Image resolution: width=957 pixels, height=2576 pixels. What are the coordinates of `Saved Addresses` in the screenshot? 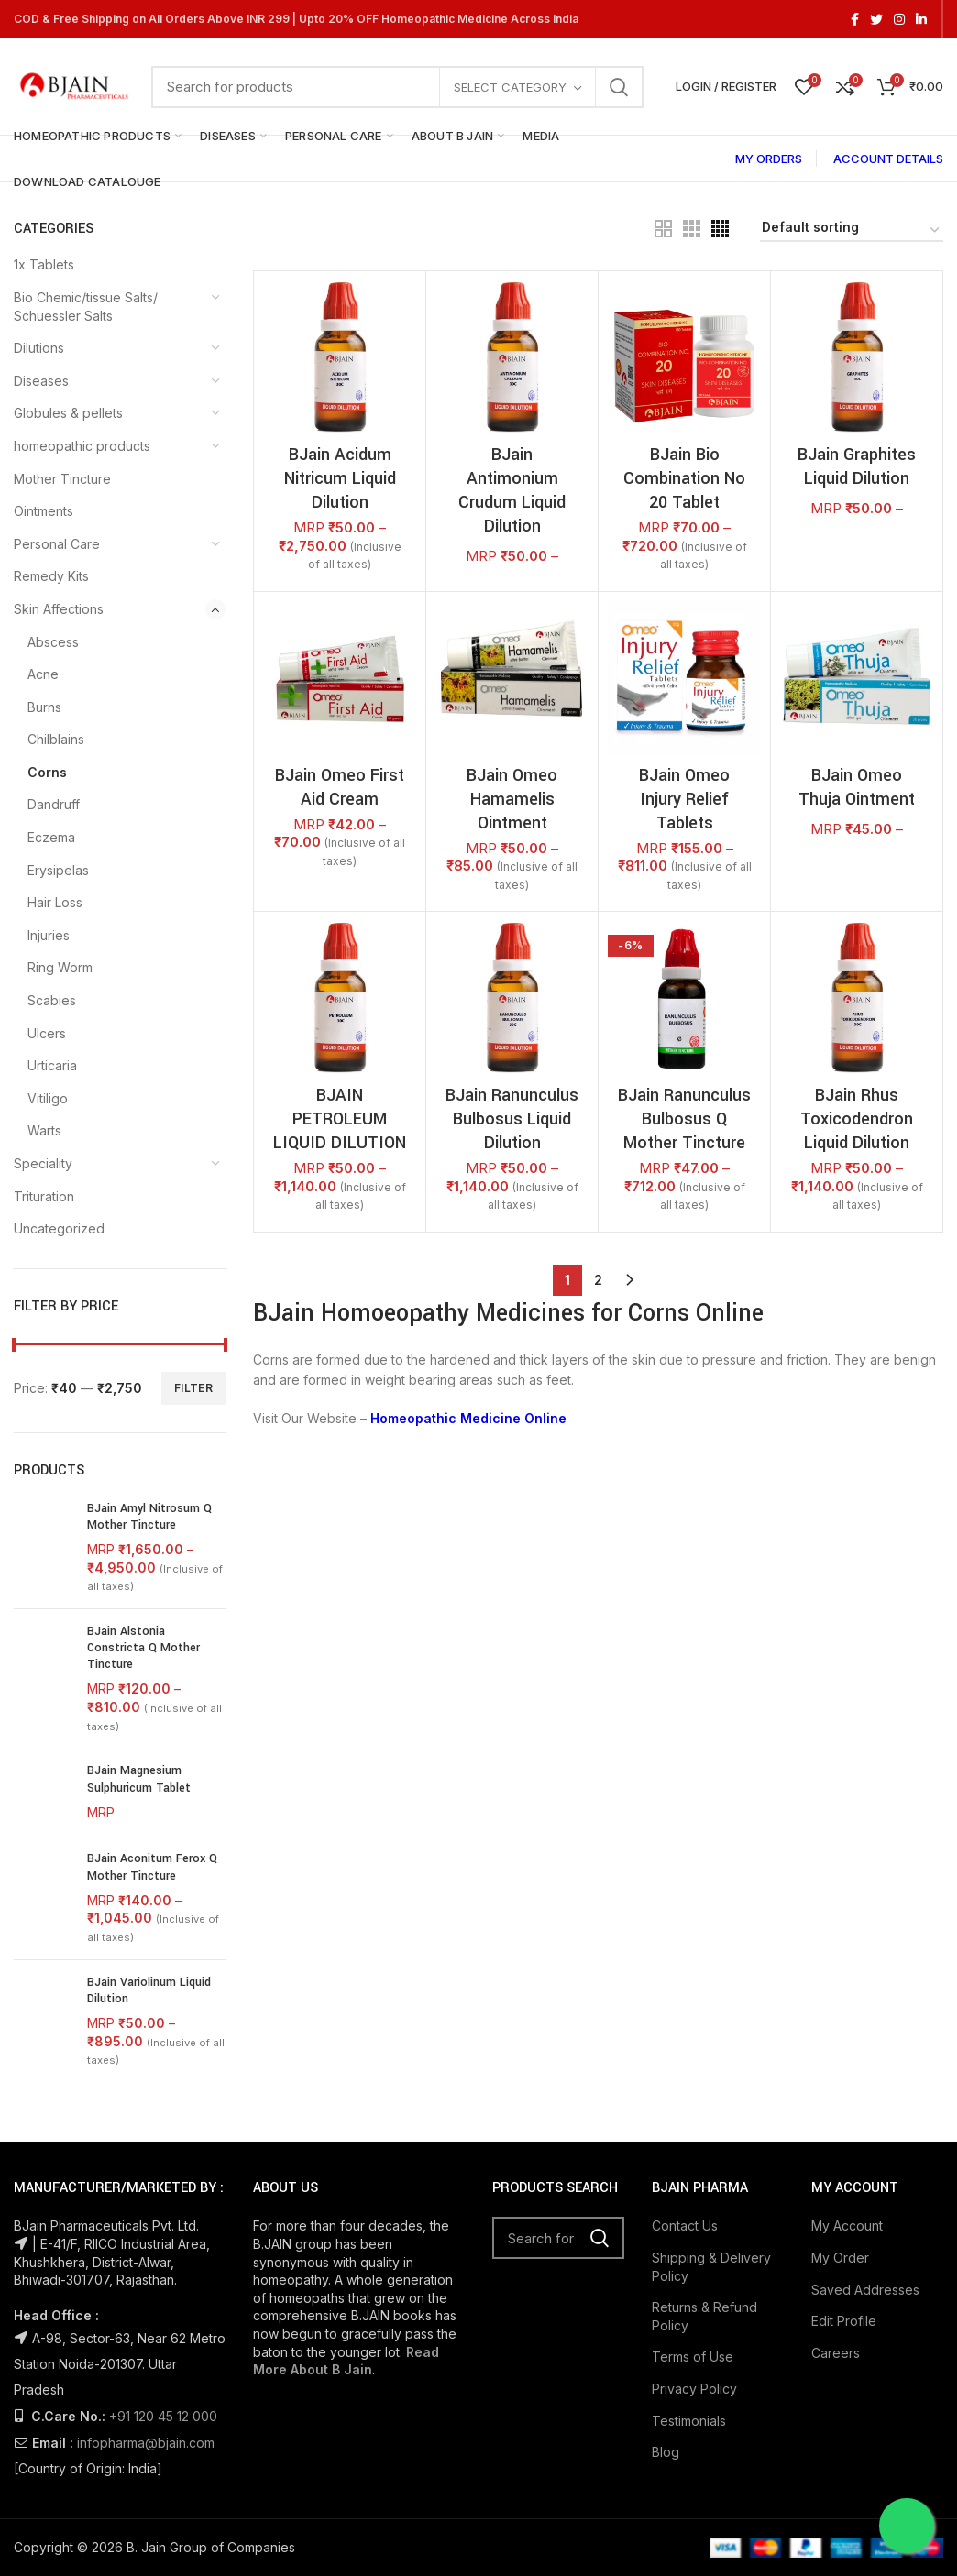 It's located at (865, 2301).